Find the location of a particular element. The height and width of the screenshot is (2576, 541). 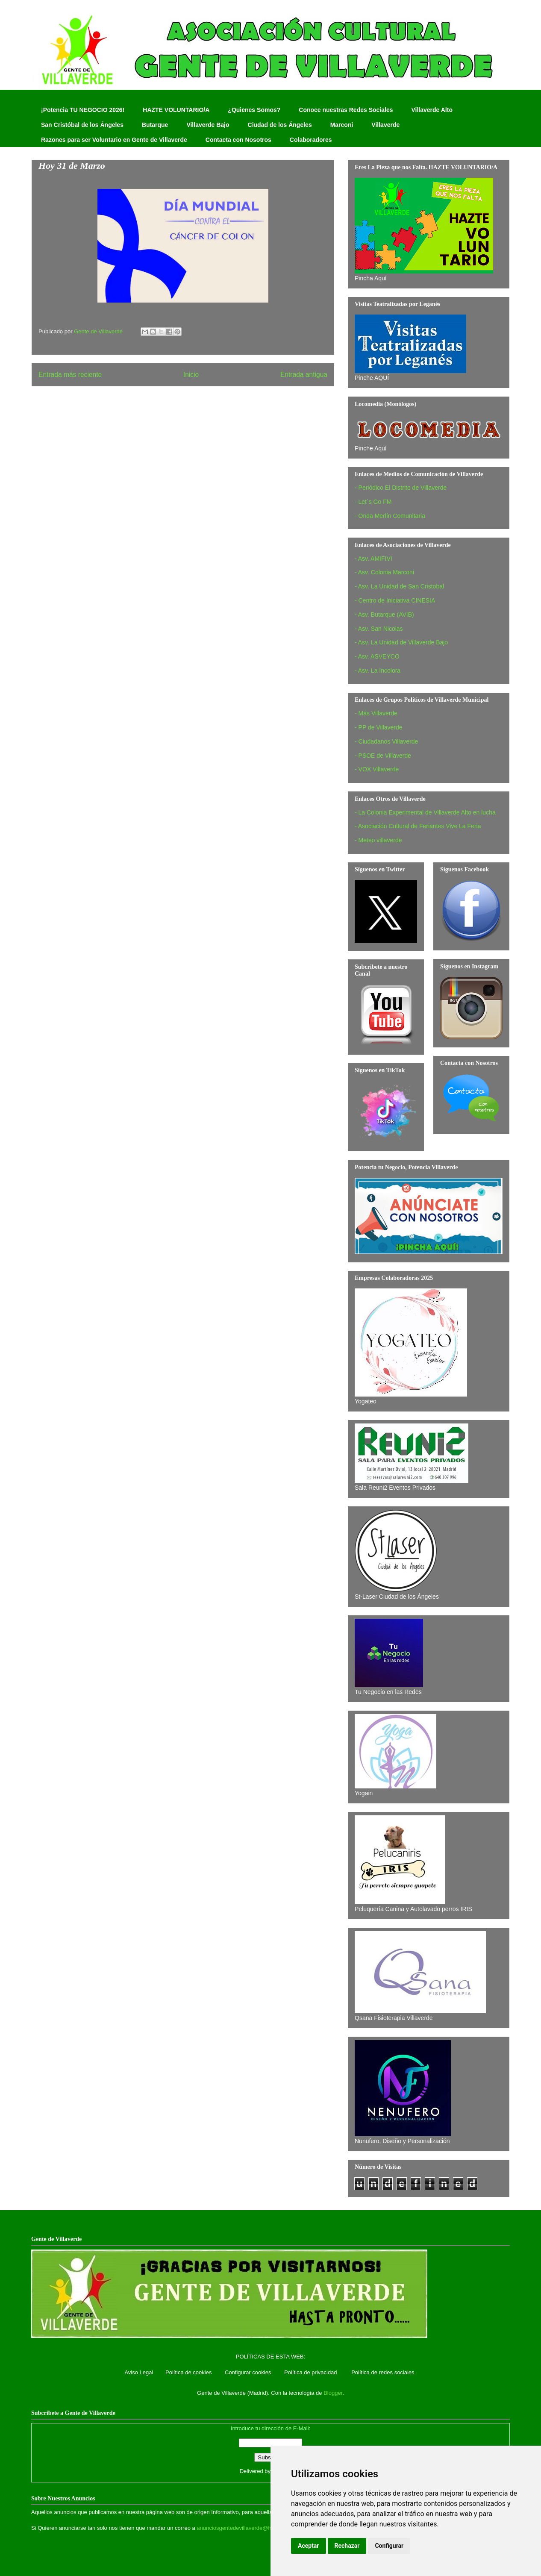

Blogger is located at coordinates (332, 2393).